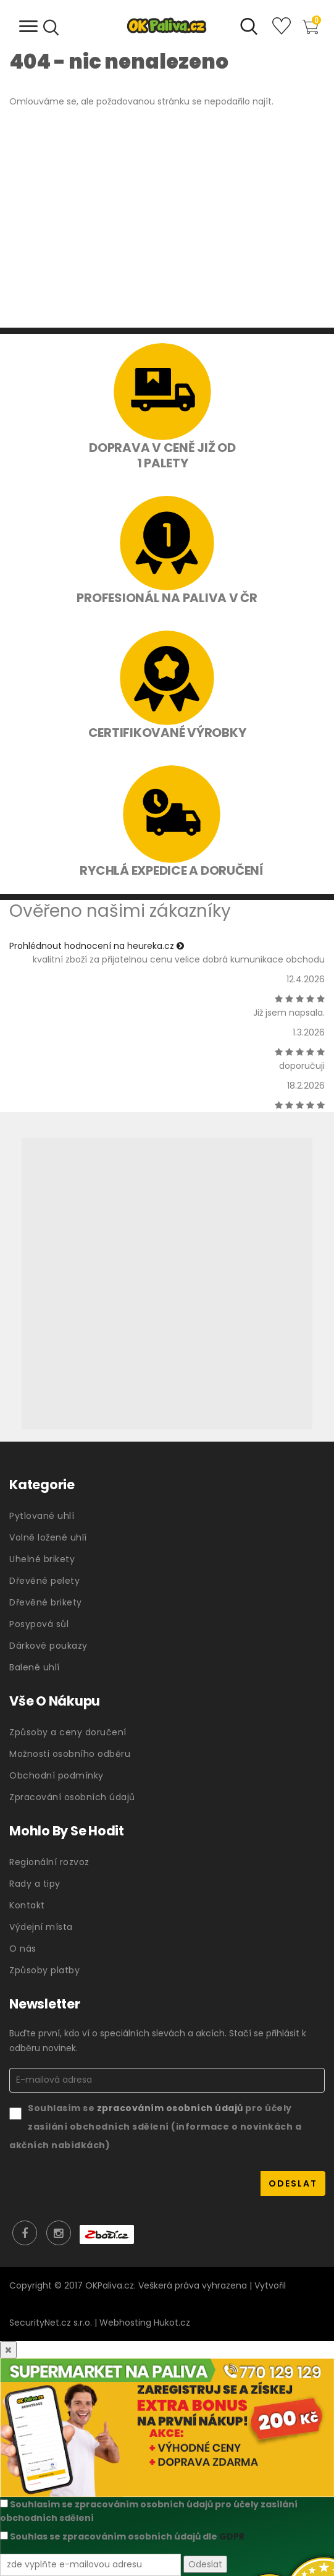 The width and height of the screenshot is (334, 2576). I want to click on Souhlasím se pro účely zasílání obchodních sdělení (informace o novinkách a akčních nabídkách), so click(155, 2126).